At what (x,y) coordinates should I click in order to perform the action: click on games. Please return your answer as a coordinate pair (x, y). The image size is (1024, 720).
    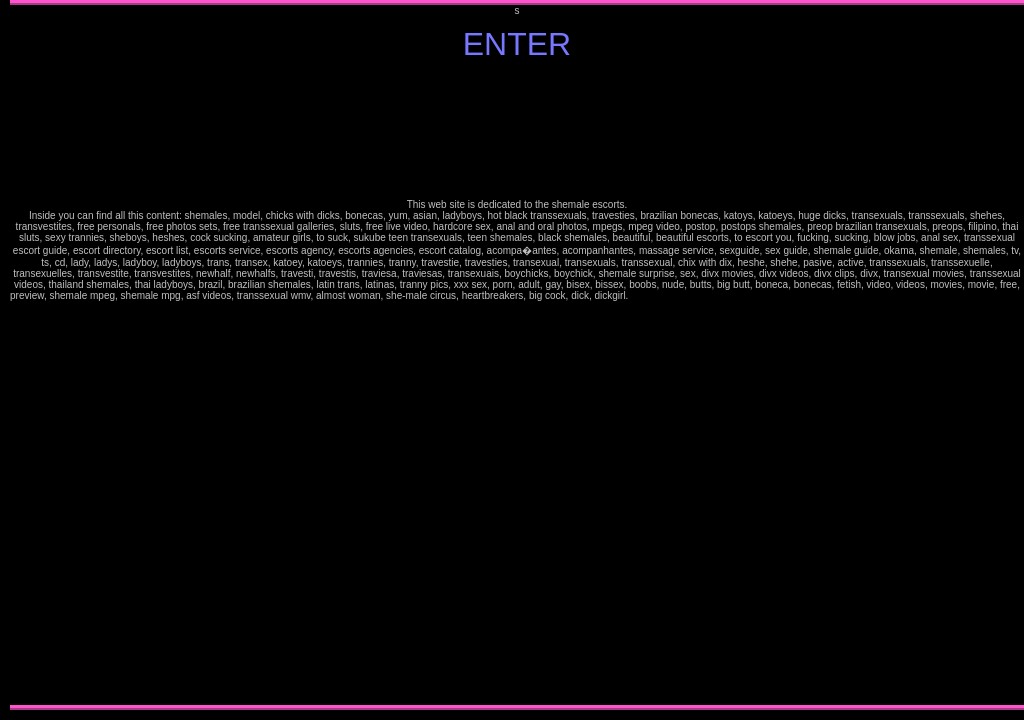
    Looking at the image, I should click on (344, 309).